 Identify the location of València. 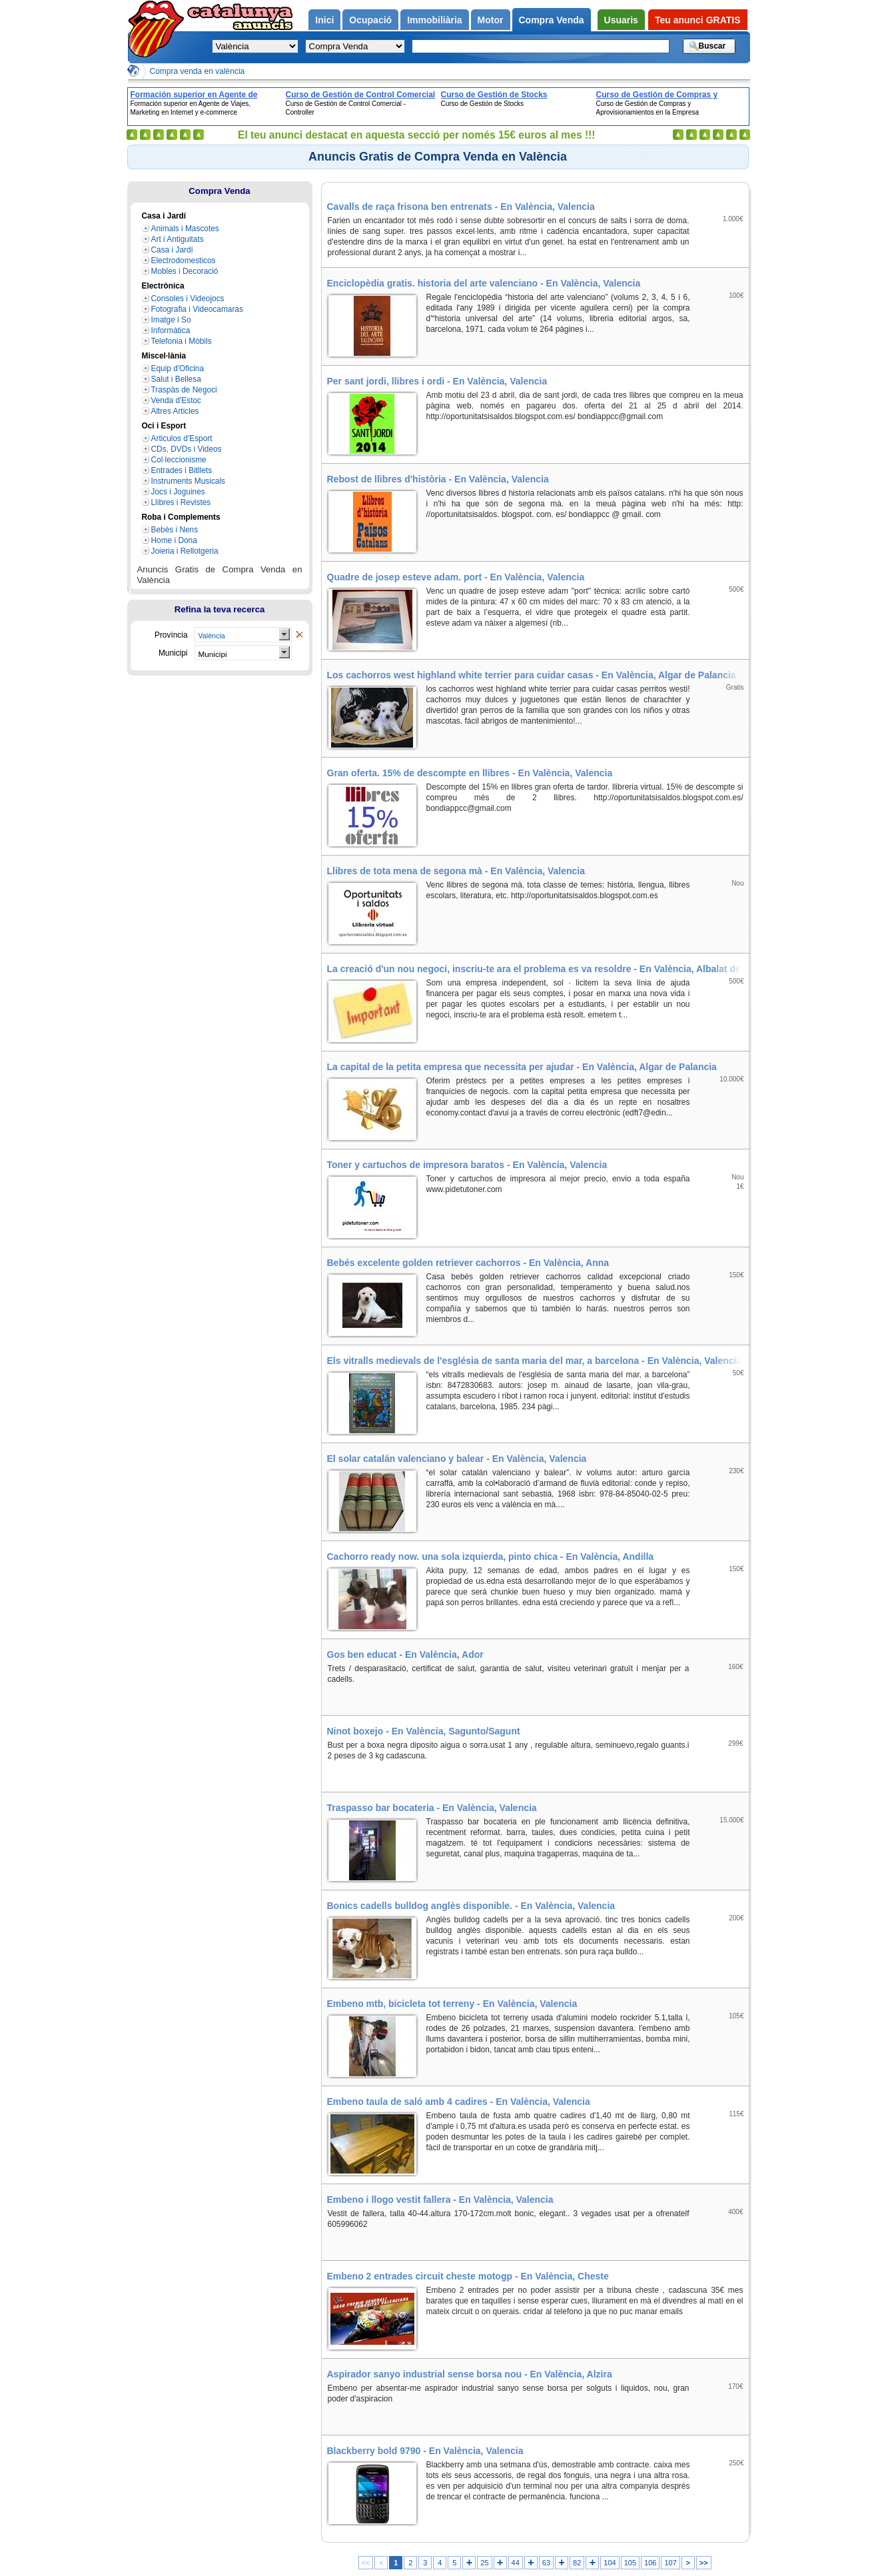
(212, 636).